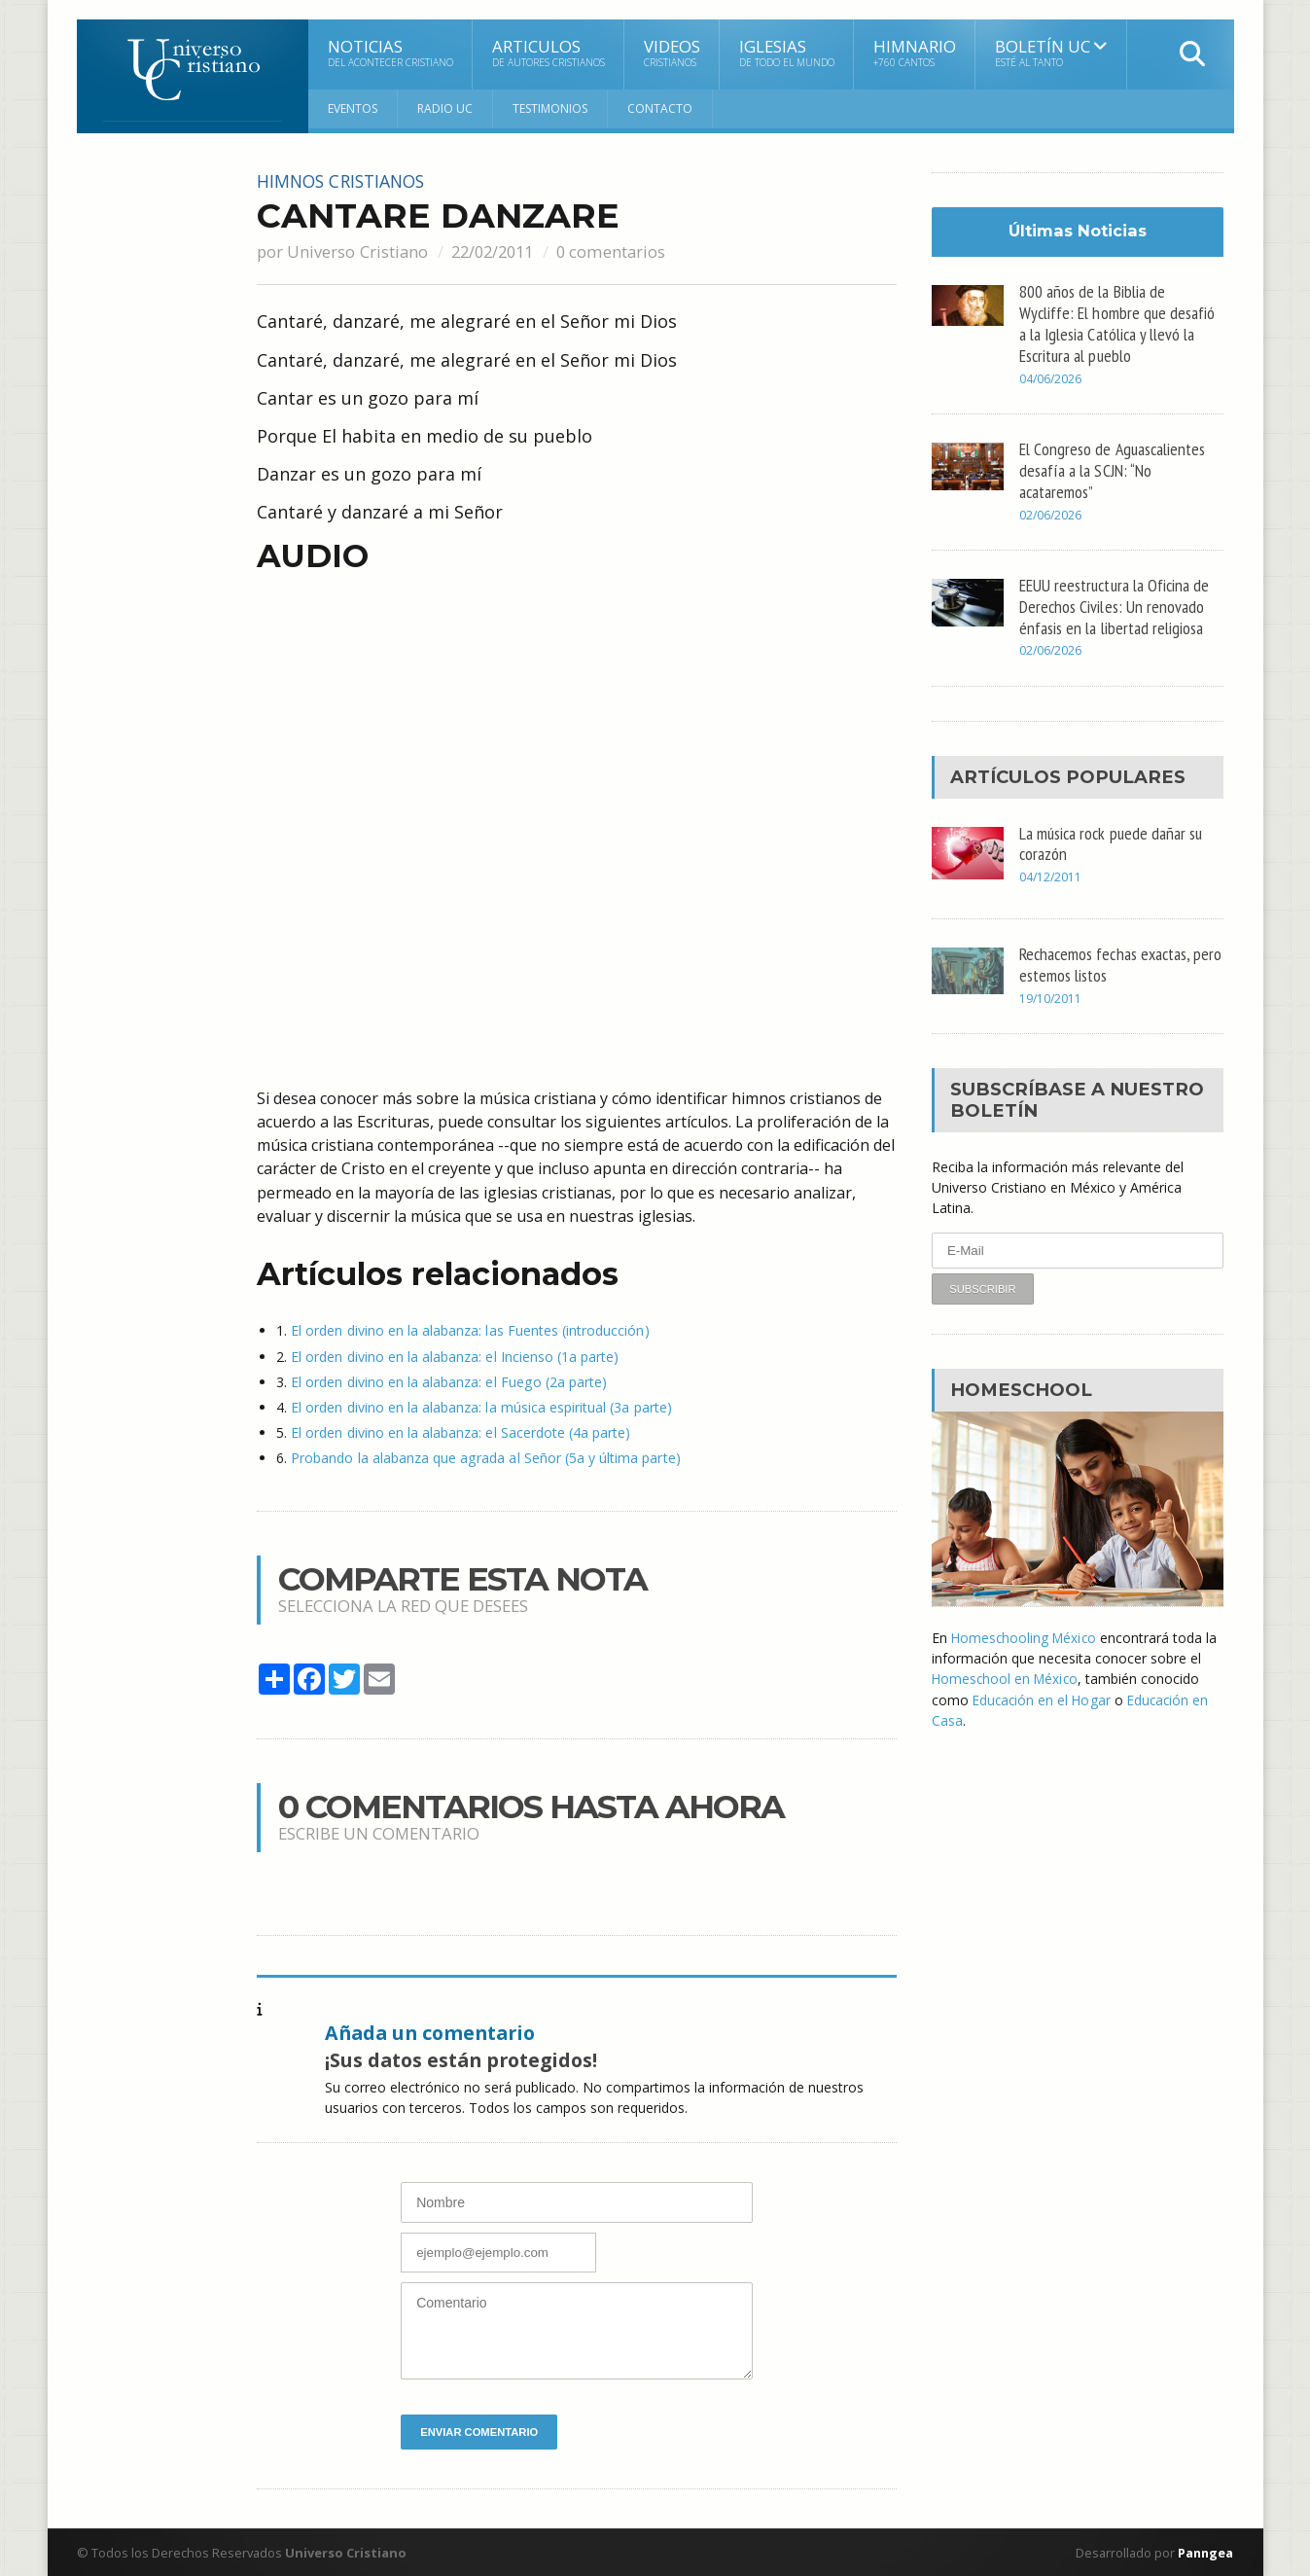 This screenshot has width=1310, height=2576. What do you see at coordinates (346, 181) in the screenshot?
I see `Himnos cristianos` at bounding box center [346, 181].